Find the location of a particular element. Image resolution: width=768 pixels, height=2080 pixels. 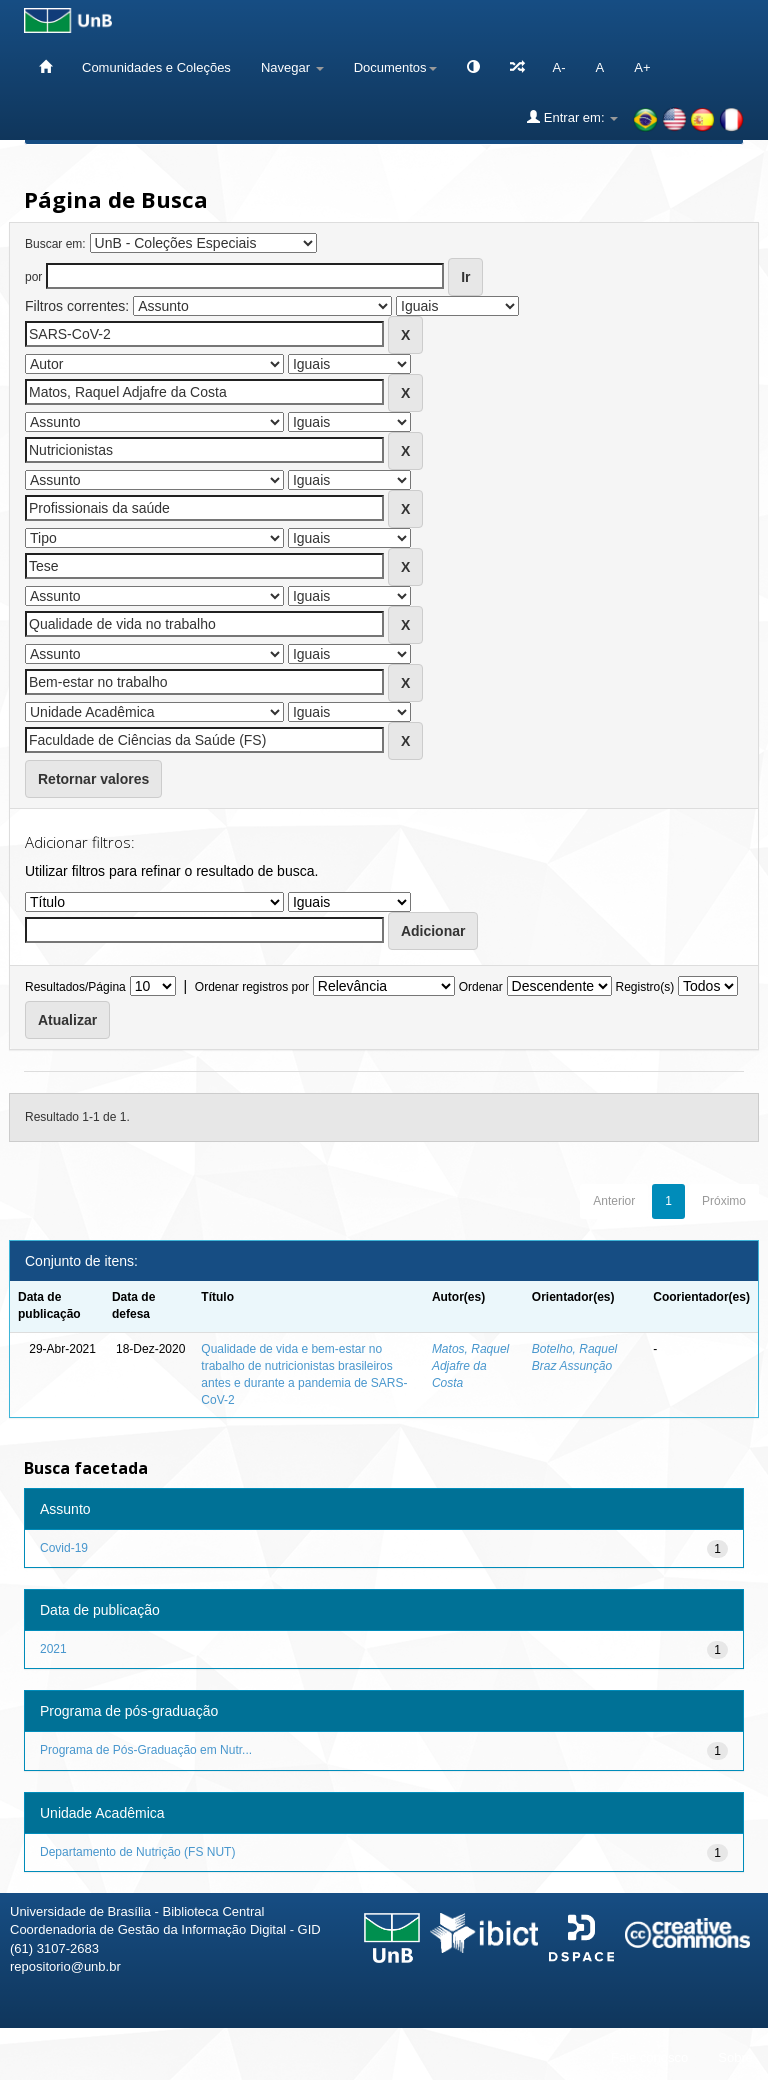

Documentos is located at coordinates (395, 67).